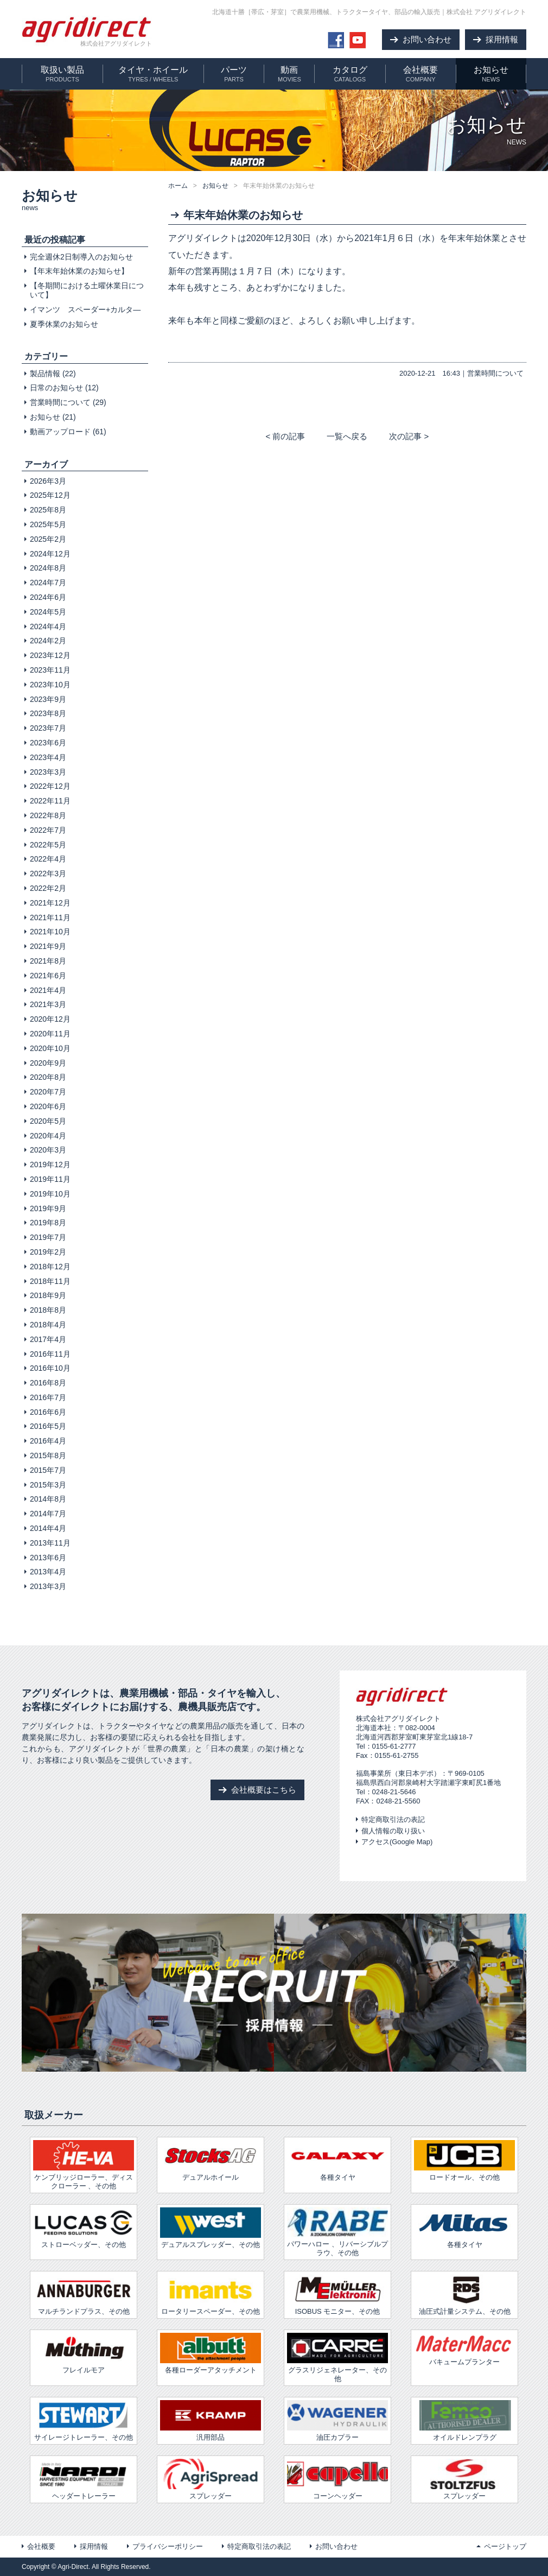  Describe the element at coordinates (83, 2228) in the screenshot. I see `ストローベッダー、その他` at that location.